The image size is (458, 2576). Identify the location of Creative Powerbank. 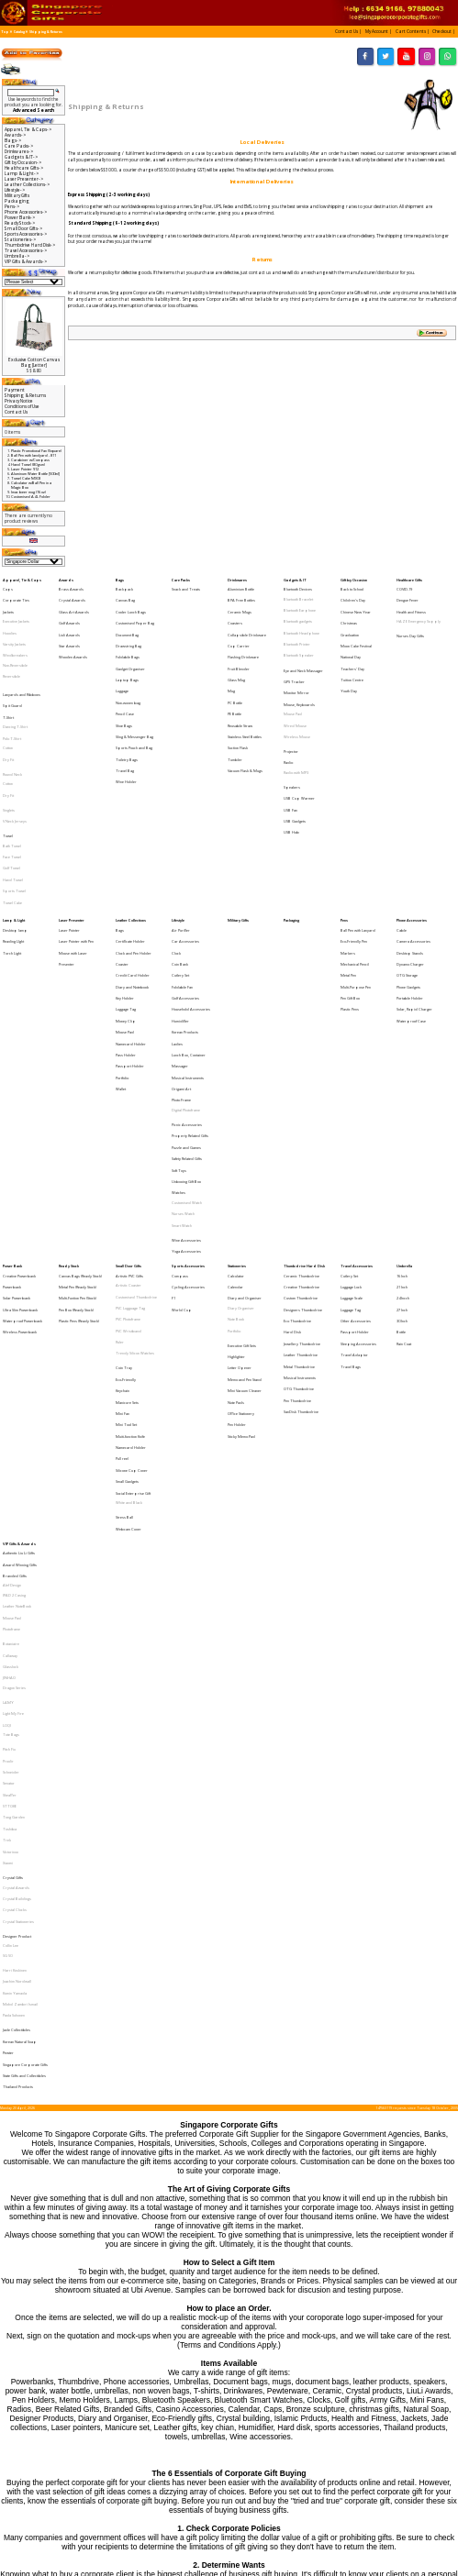
(19, 1082).